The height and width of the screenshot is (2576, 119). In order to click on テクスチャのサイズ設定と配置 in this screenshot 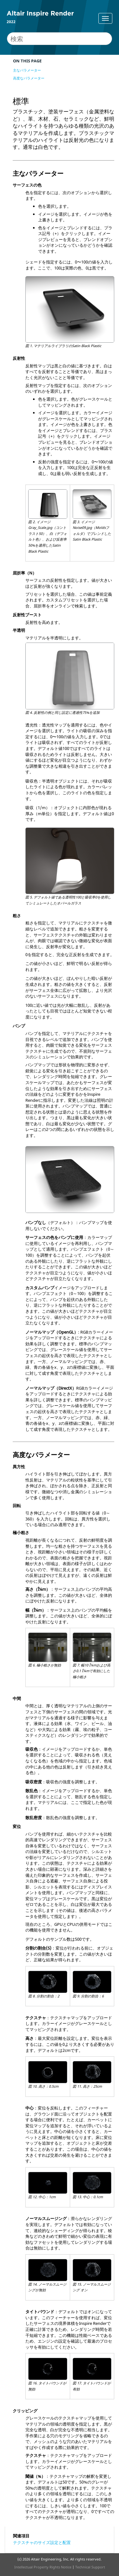, I will do `click(42, 2542)`.